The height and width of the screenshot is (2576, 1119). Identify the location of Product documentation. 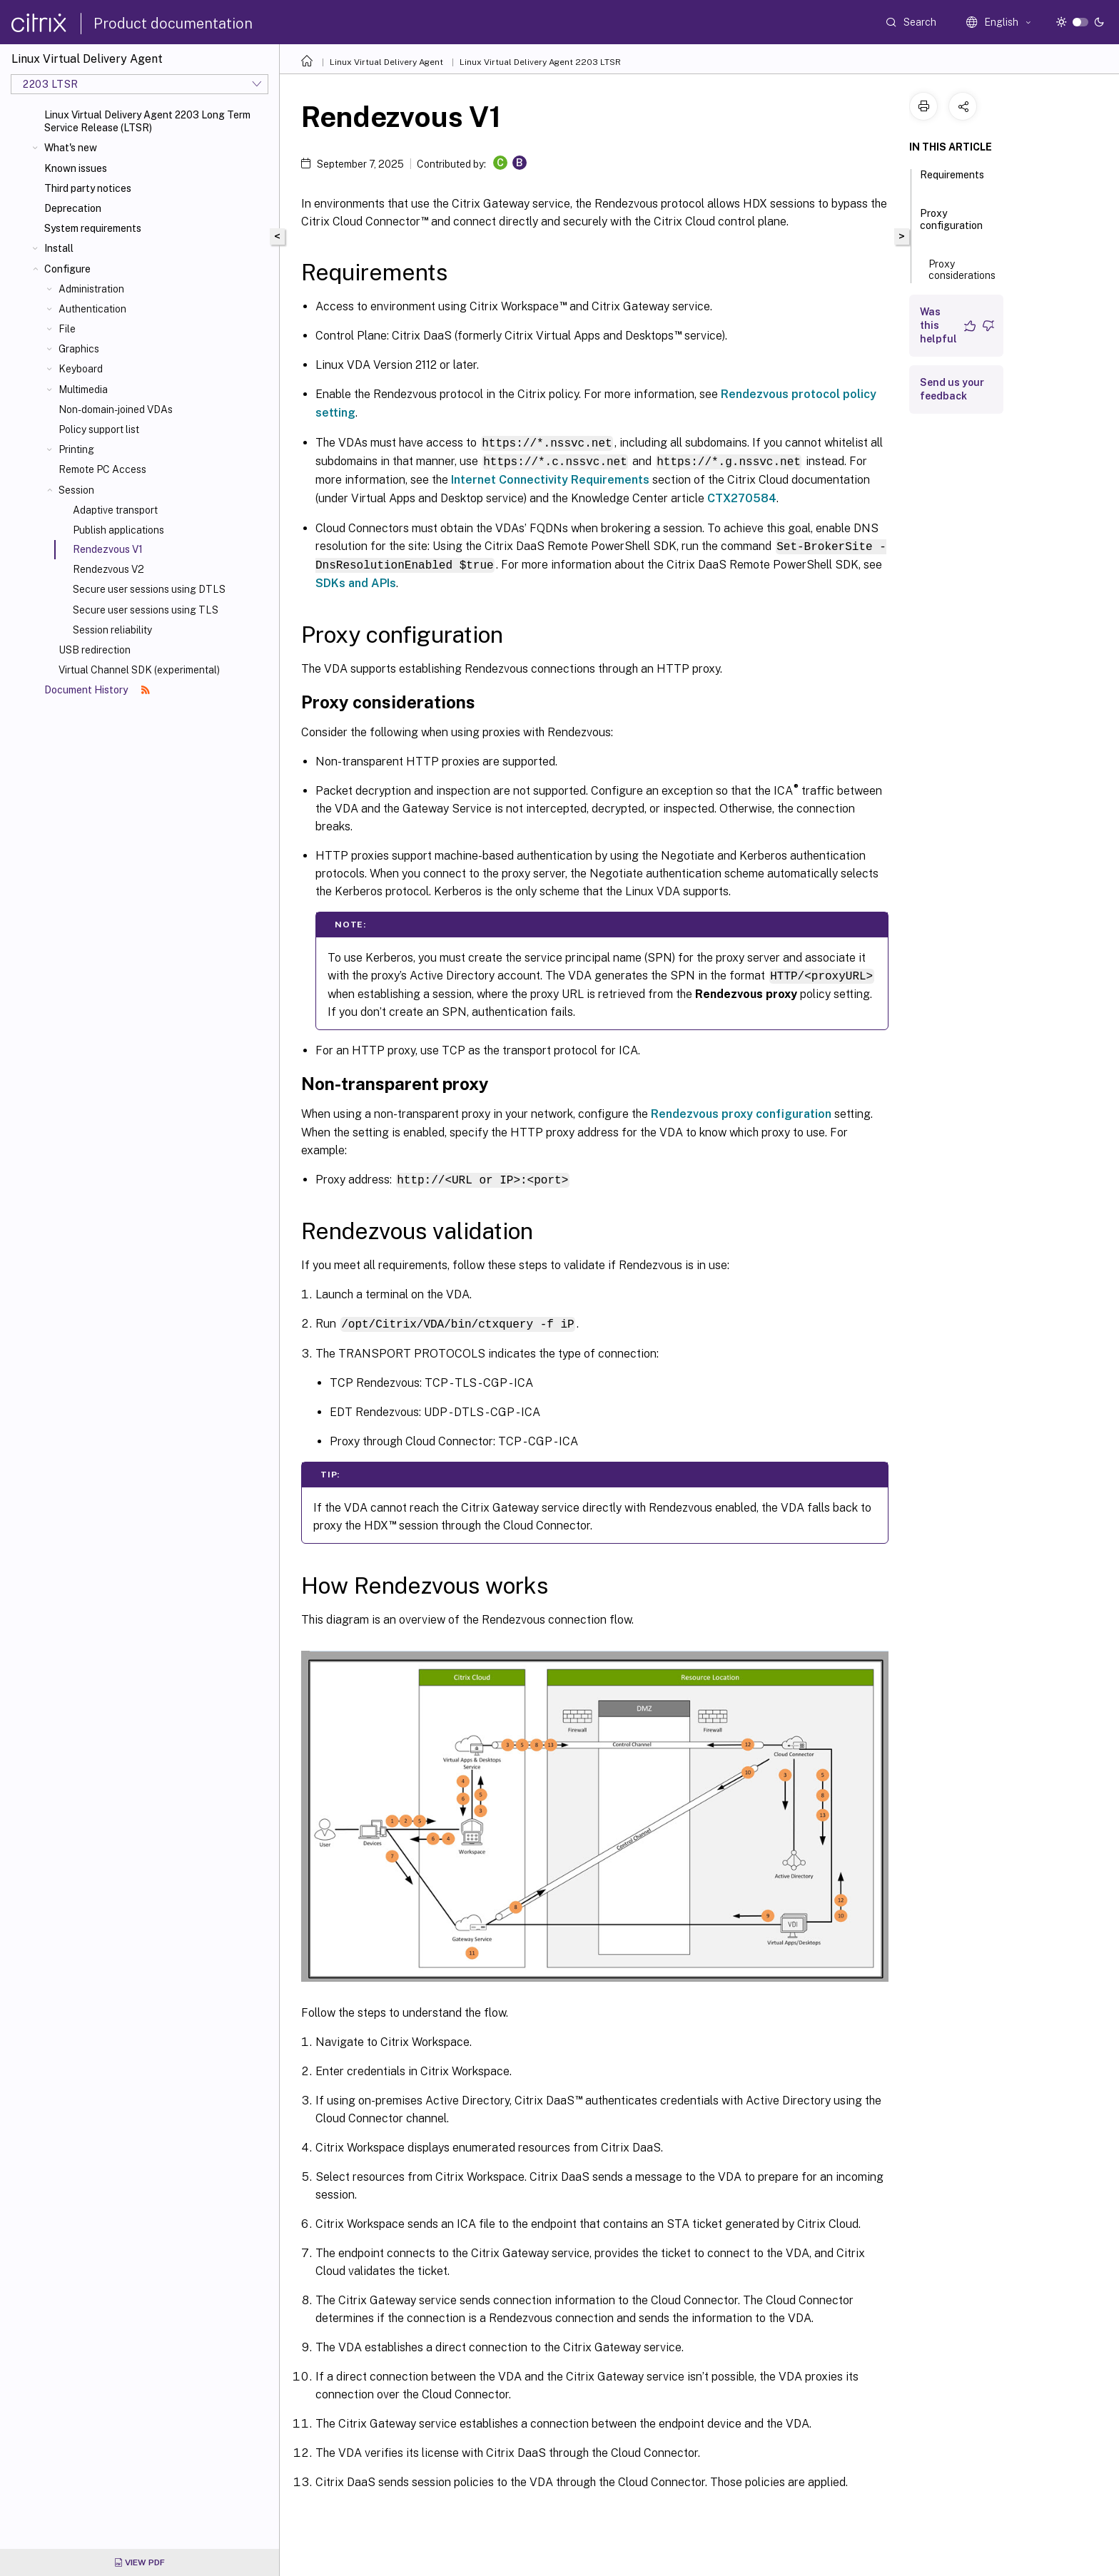
(173, 23).